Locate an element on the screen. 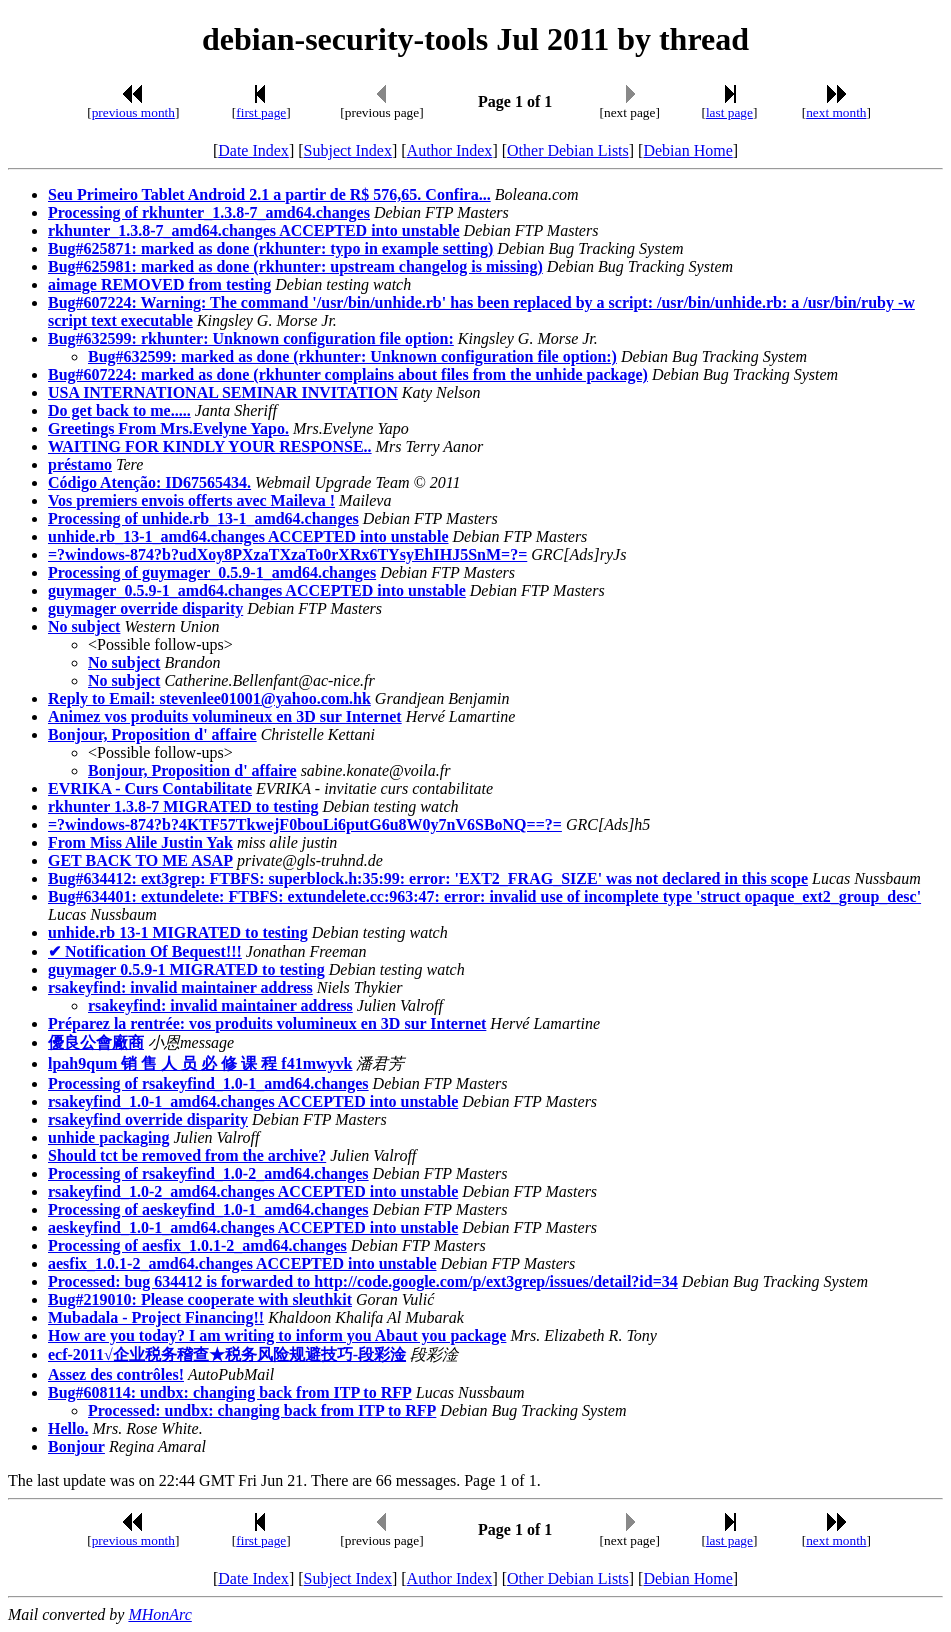 The image size is (951, 1632). Bug#608114: undbx: changing back from ITP to RFP is located at coordinates (230, 1392).